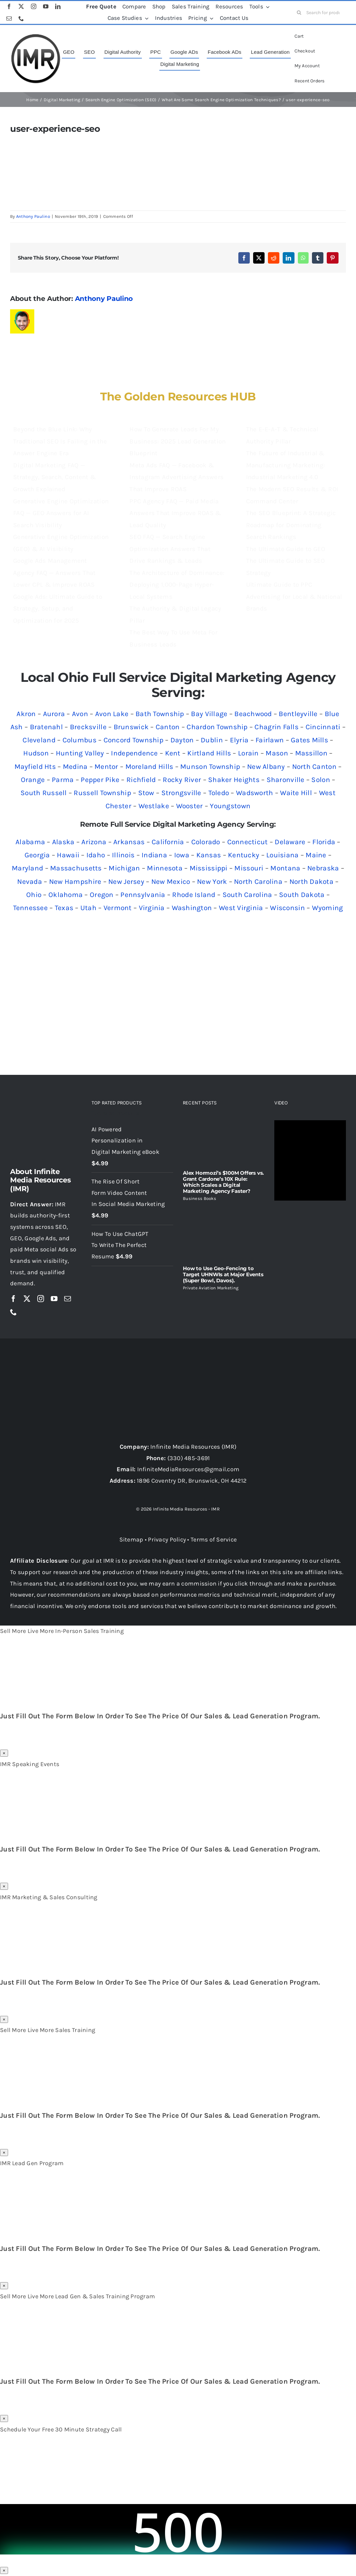  I want to click on The Architecture of Dominance: Deploying 1,000-Page Hyper-Local Systems, so click(176, 584).